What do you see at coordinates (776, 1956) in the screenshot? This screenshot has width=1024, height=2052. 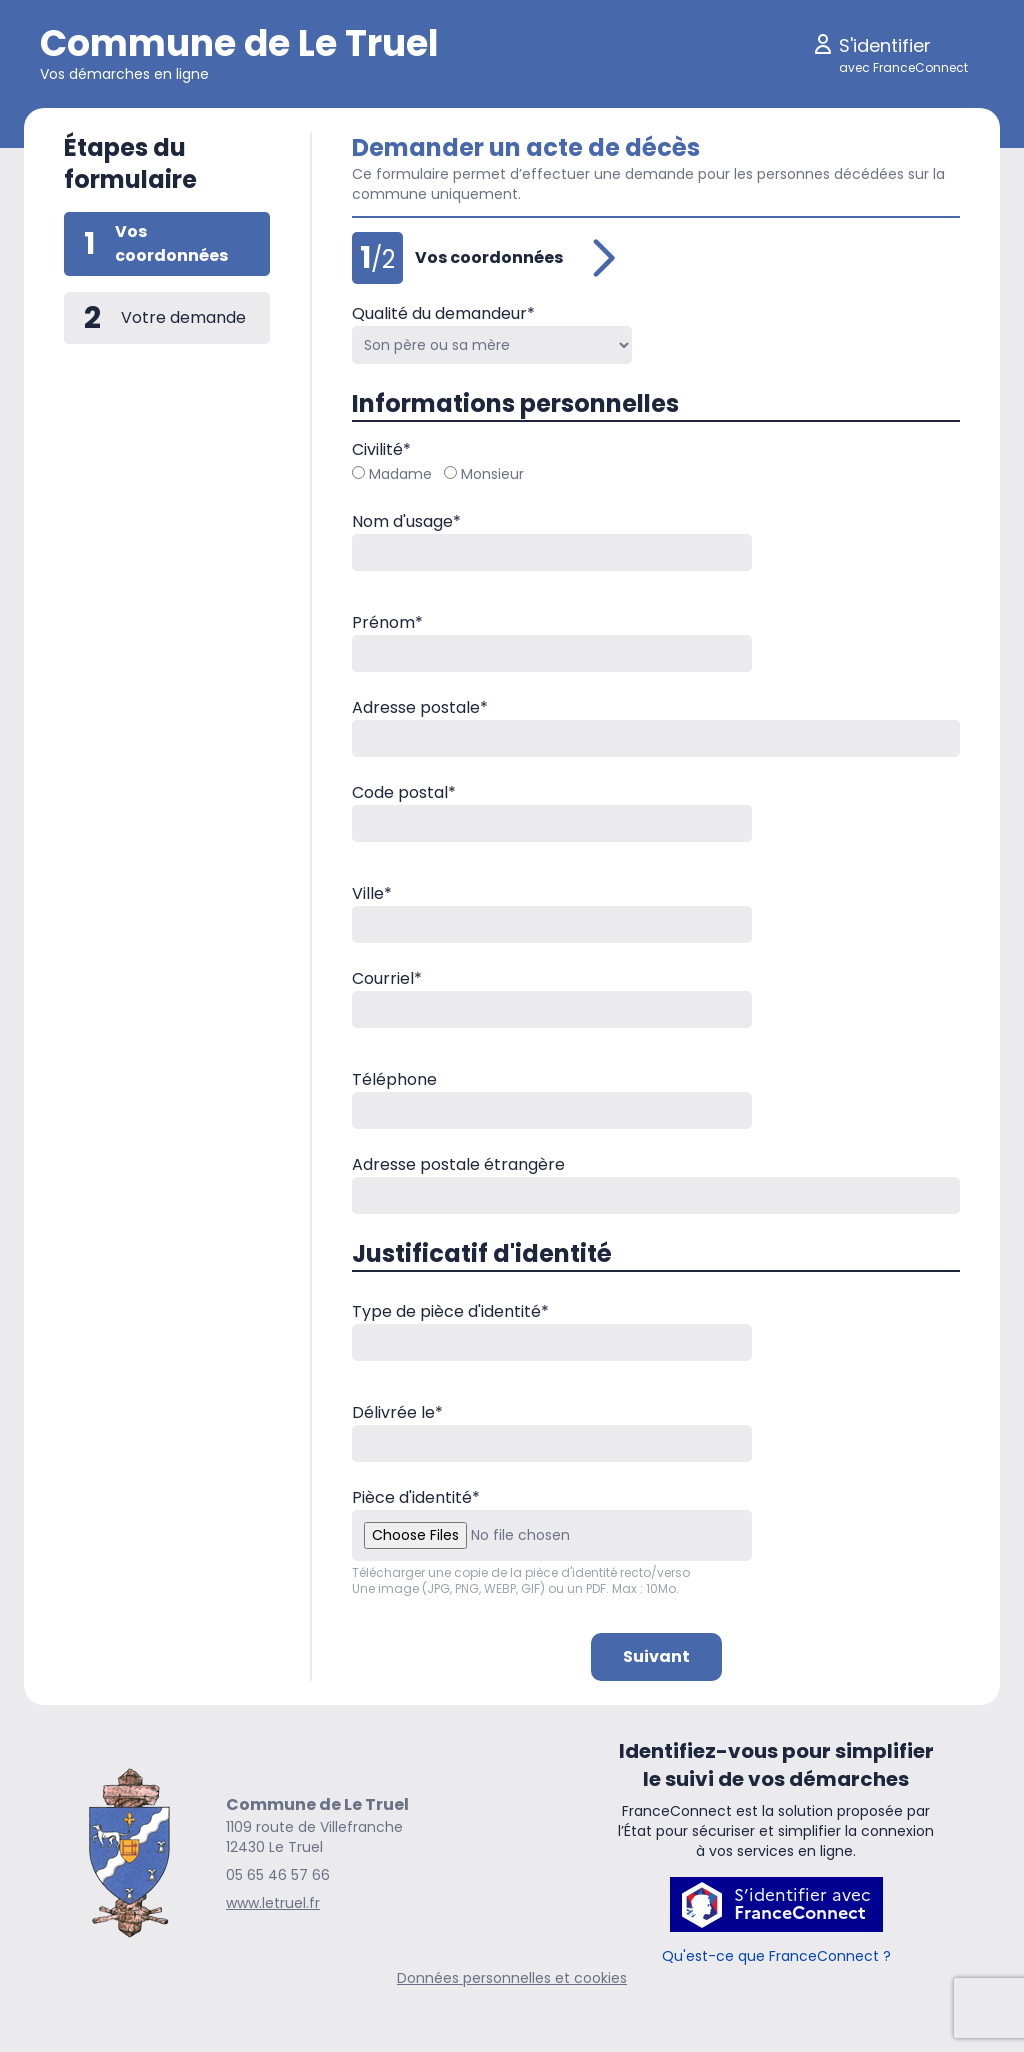 I see `Qu'est-ce que FranceConnect ?` at bounding box center [776, 1956].